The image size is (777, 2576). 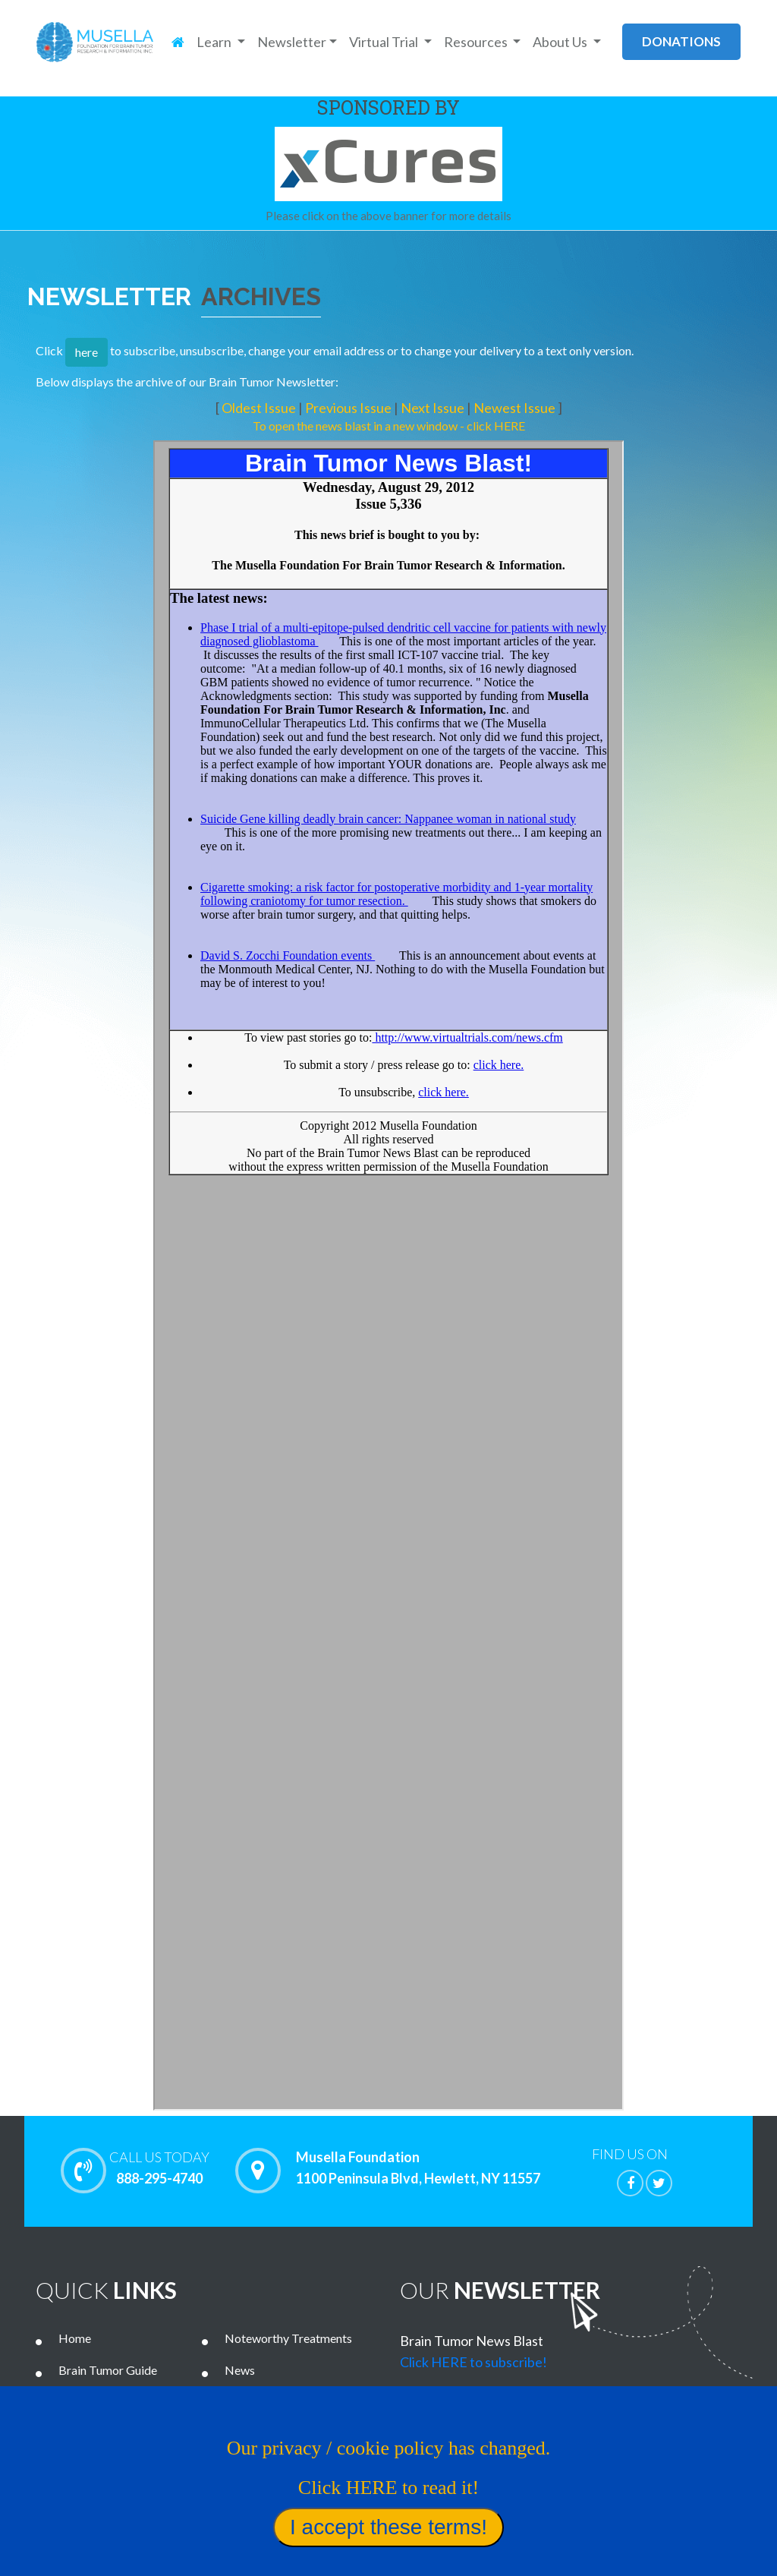 What do you see at coordinates (159, 2167) in the screenshot?
I see `888-295-4740` at bounding box center [159, 2167].